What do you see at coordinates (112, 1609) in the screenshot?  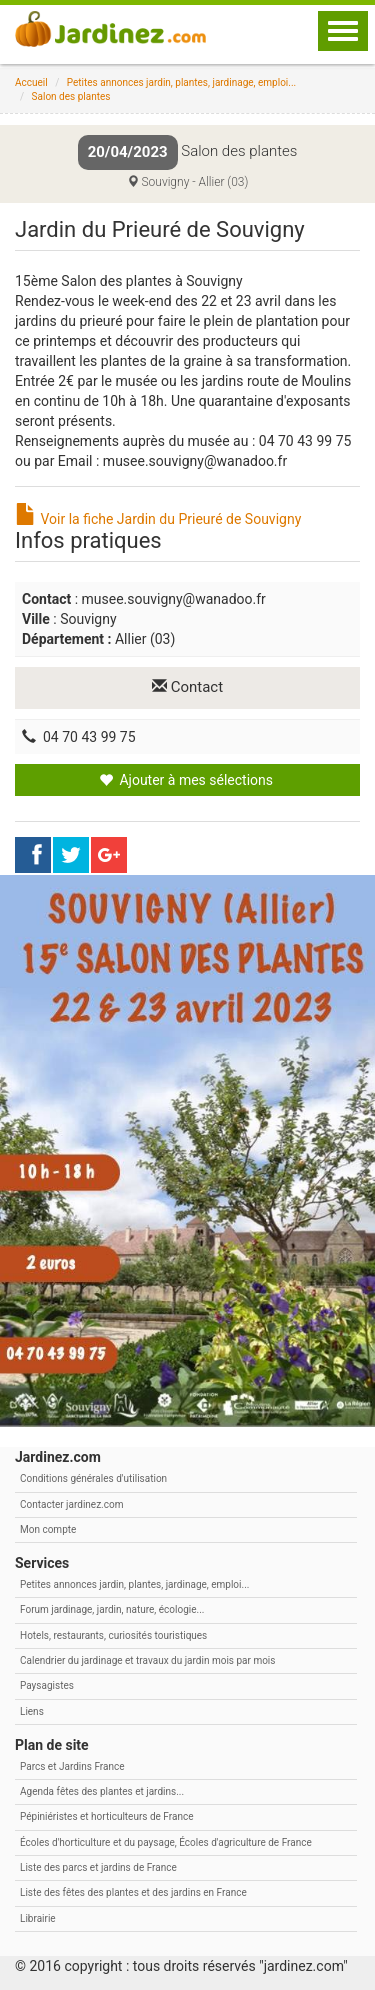 I see `Forum jardinage, jardin, nature, écologie...` at bounding box center [112, 1609].